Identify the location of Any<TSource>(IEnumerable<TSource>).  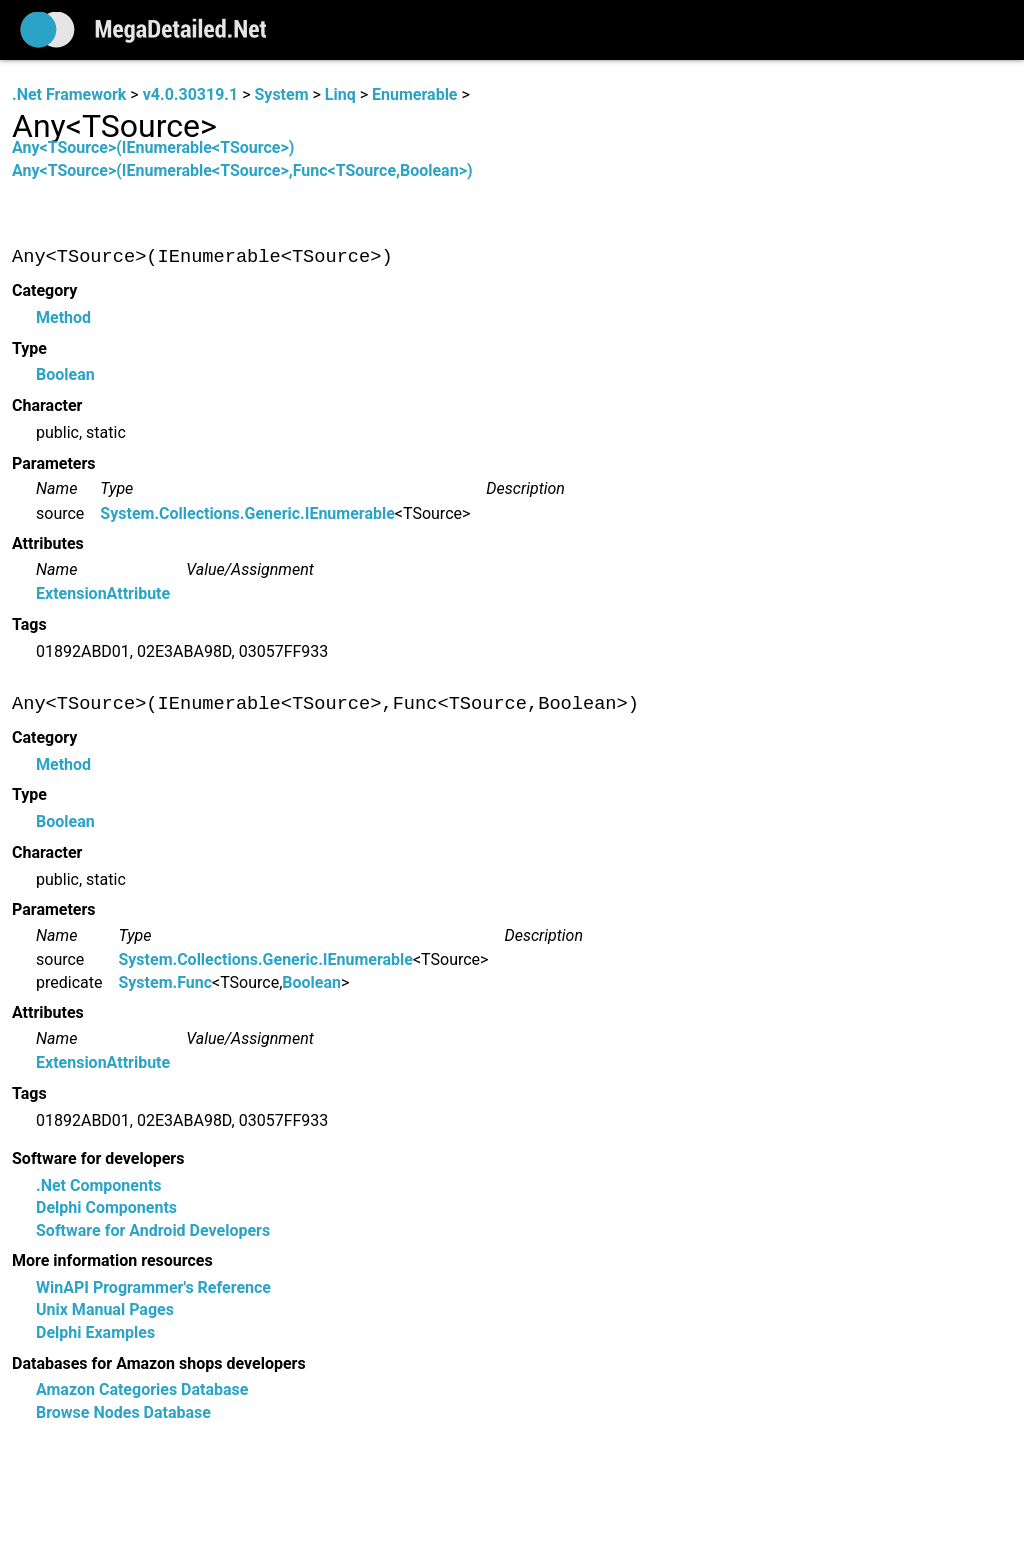
(153, 147).